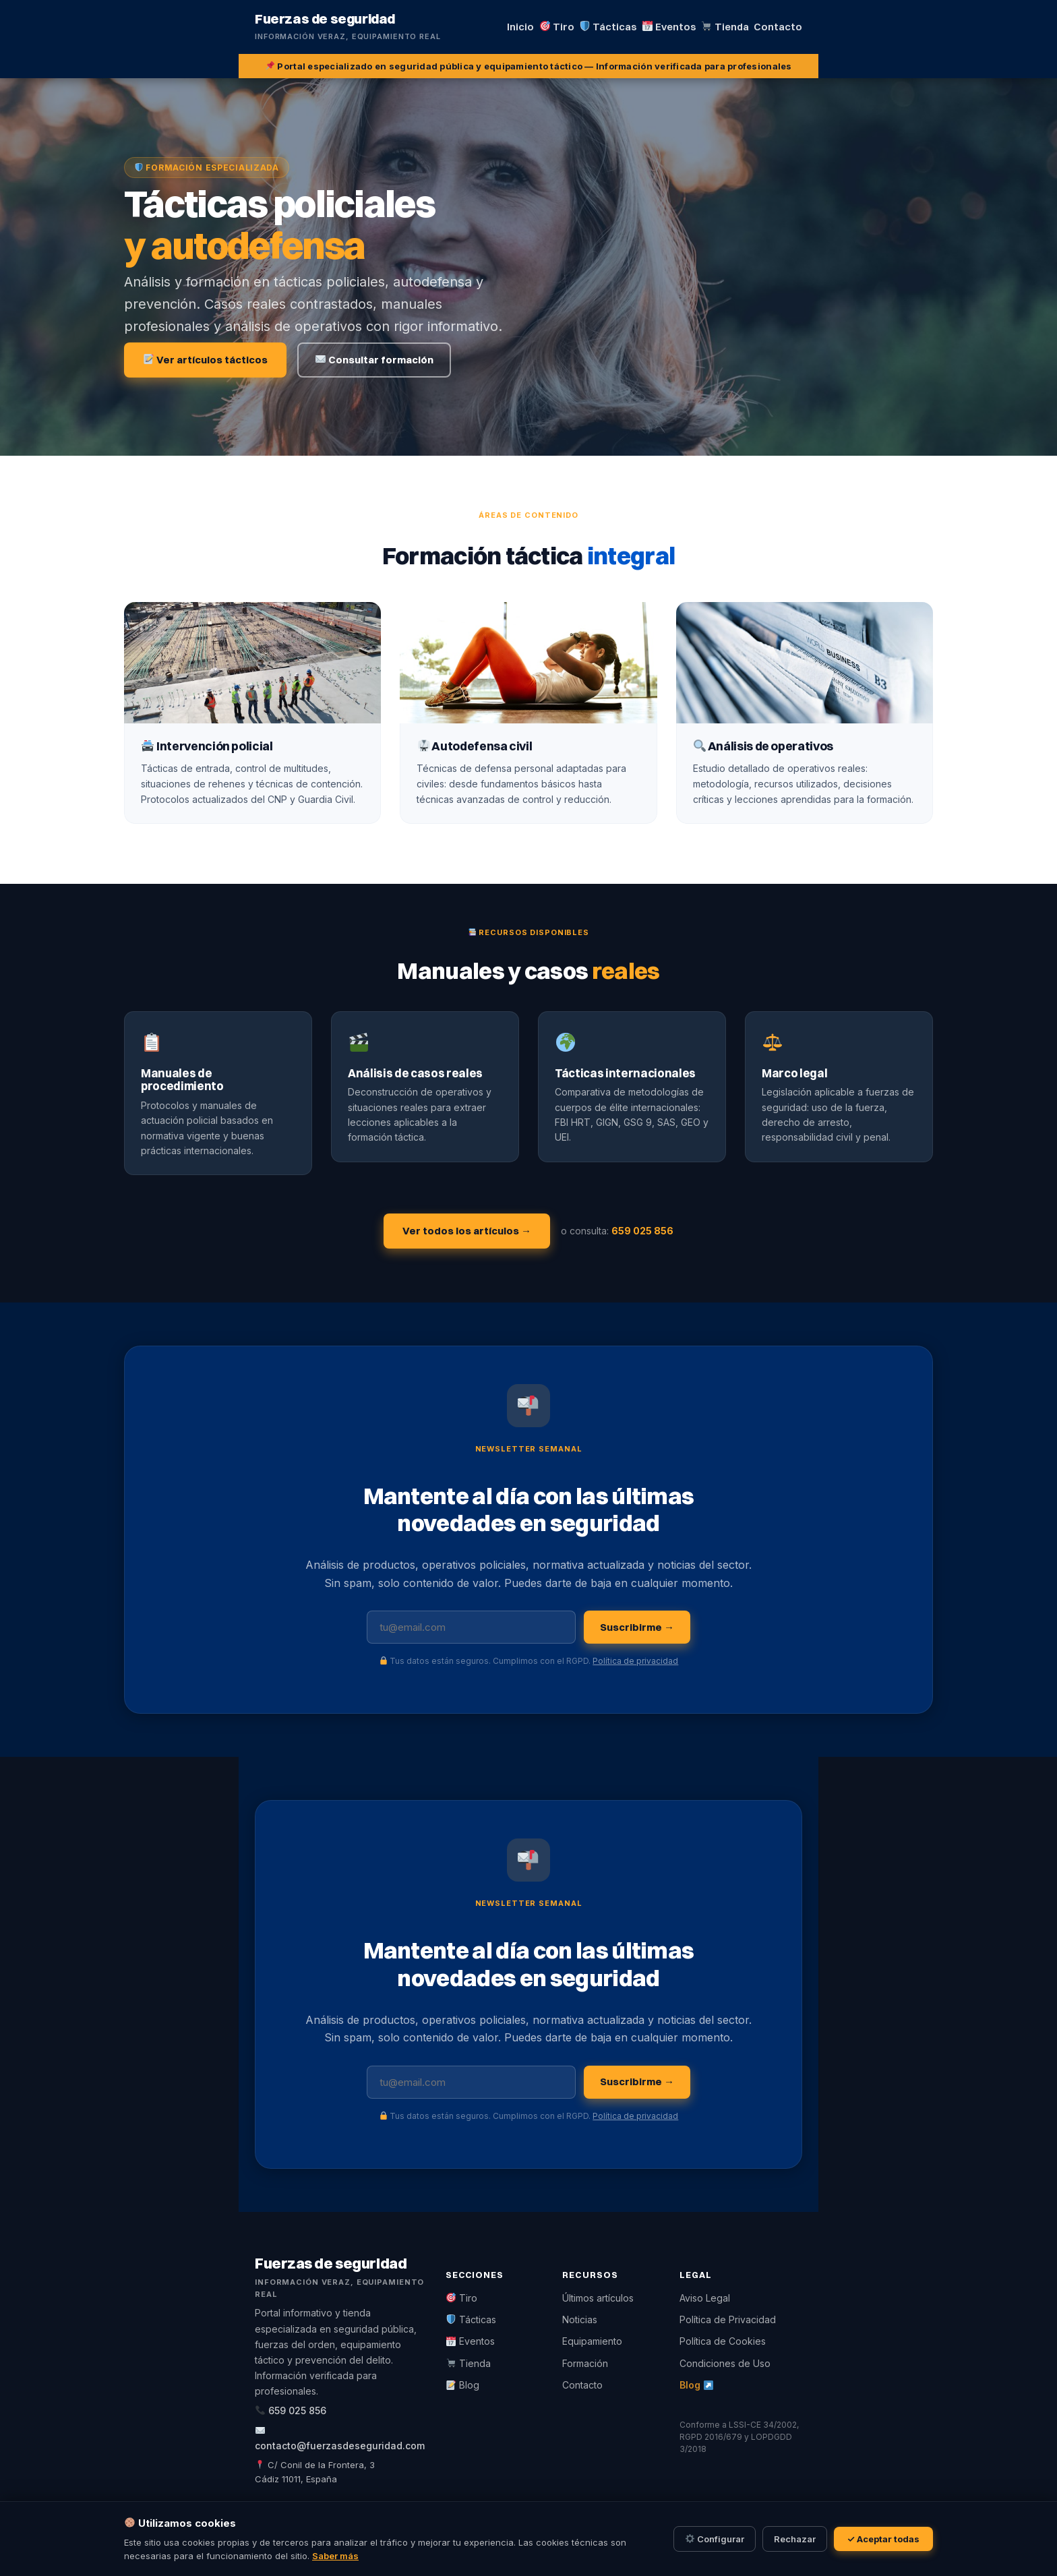 The width and height of the screenshot is (1057, 2576). What do you see at coordinates (471, 2319) in the screenshot?
I see `Tácticas` at bounding box center [471, 2319].